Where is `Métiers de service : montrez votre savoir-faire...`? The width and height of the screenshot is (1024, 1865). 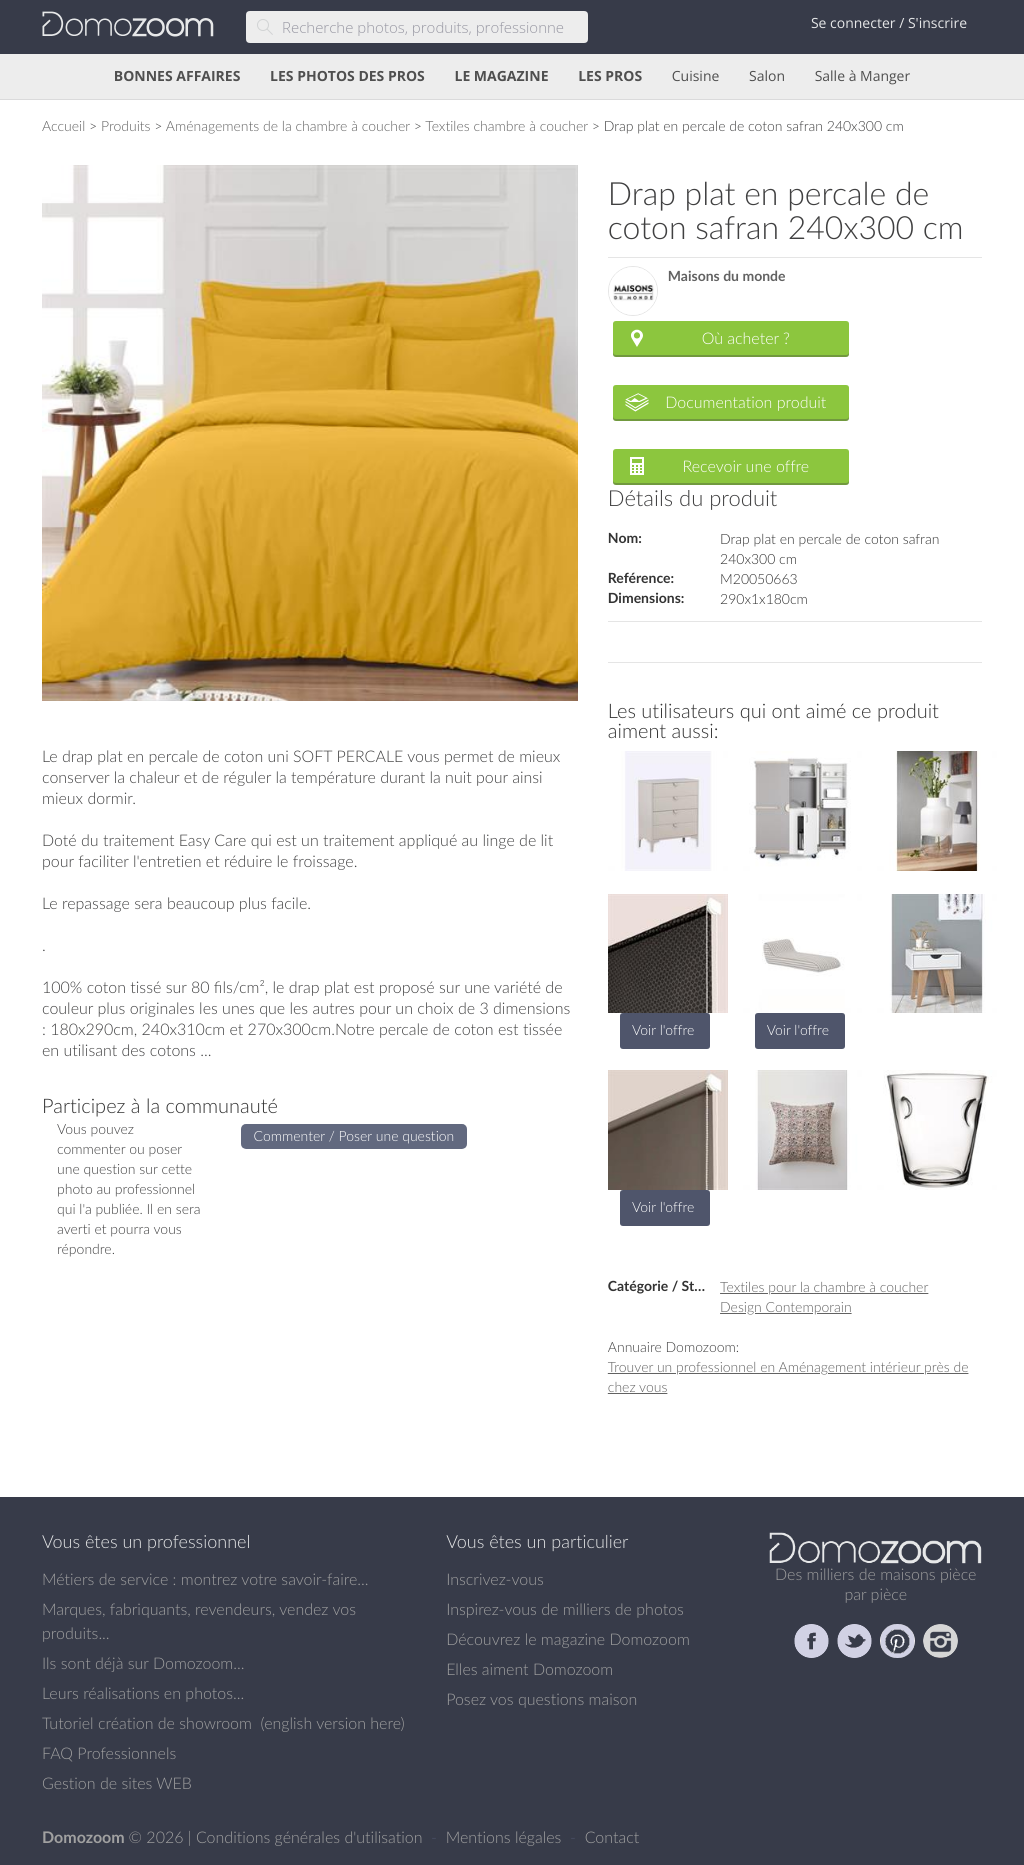
Métiers de service : montrez votre savoir-faire... is located at coordinates (205, 1579).